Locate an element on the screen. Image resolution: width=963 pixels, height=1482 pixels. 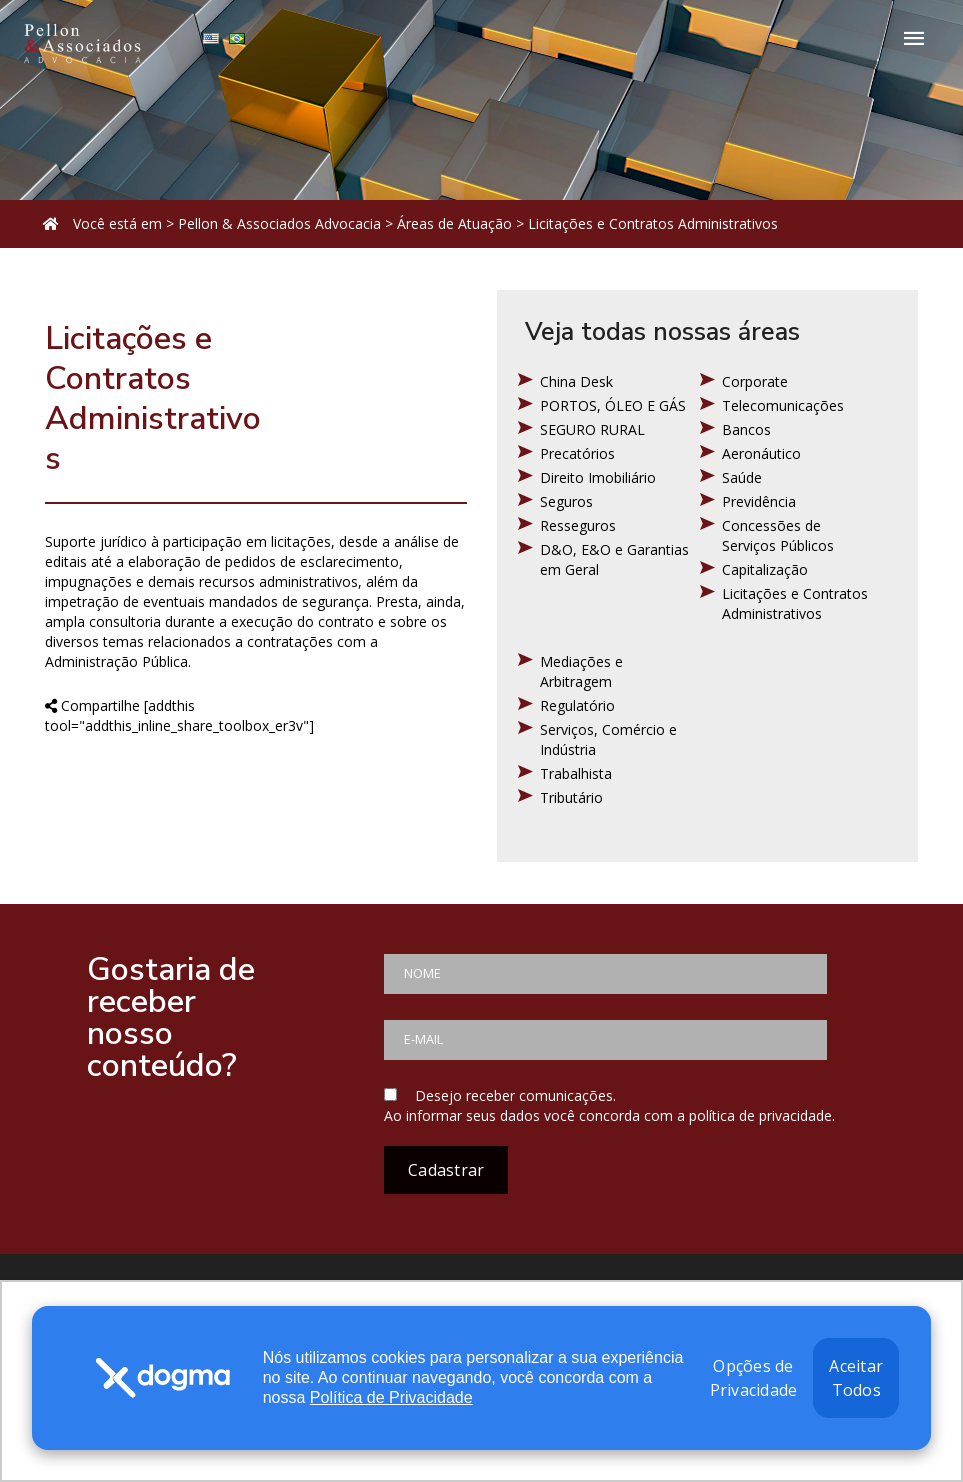
Resseguros is located at coordinates (578, 525).